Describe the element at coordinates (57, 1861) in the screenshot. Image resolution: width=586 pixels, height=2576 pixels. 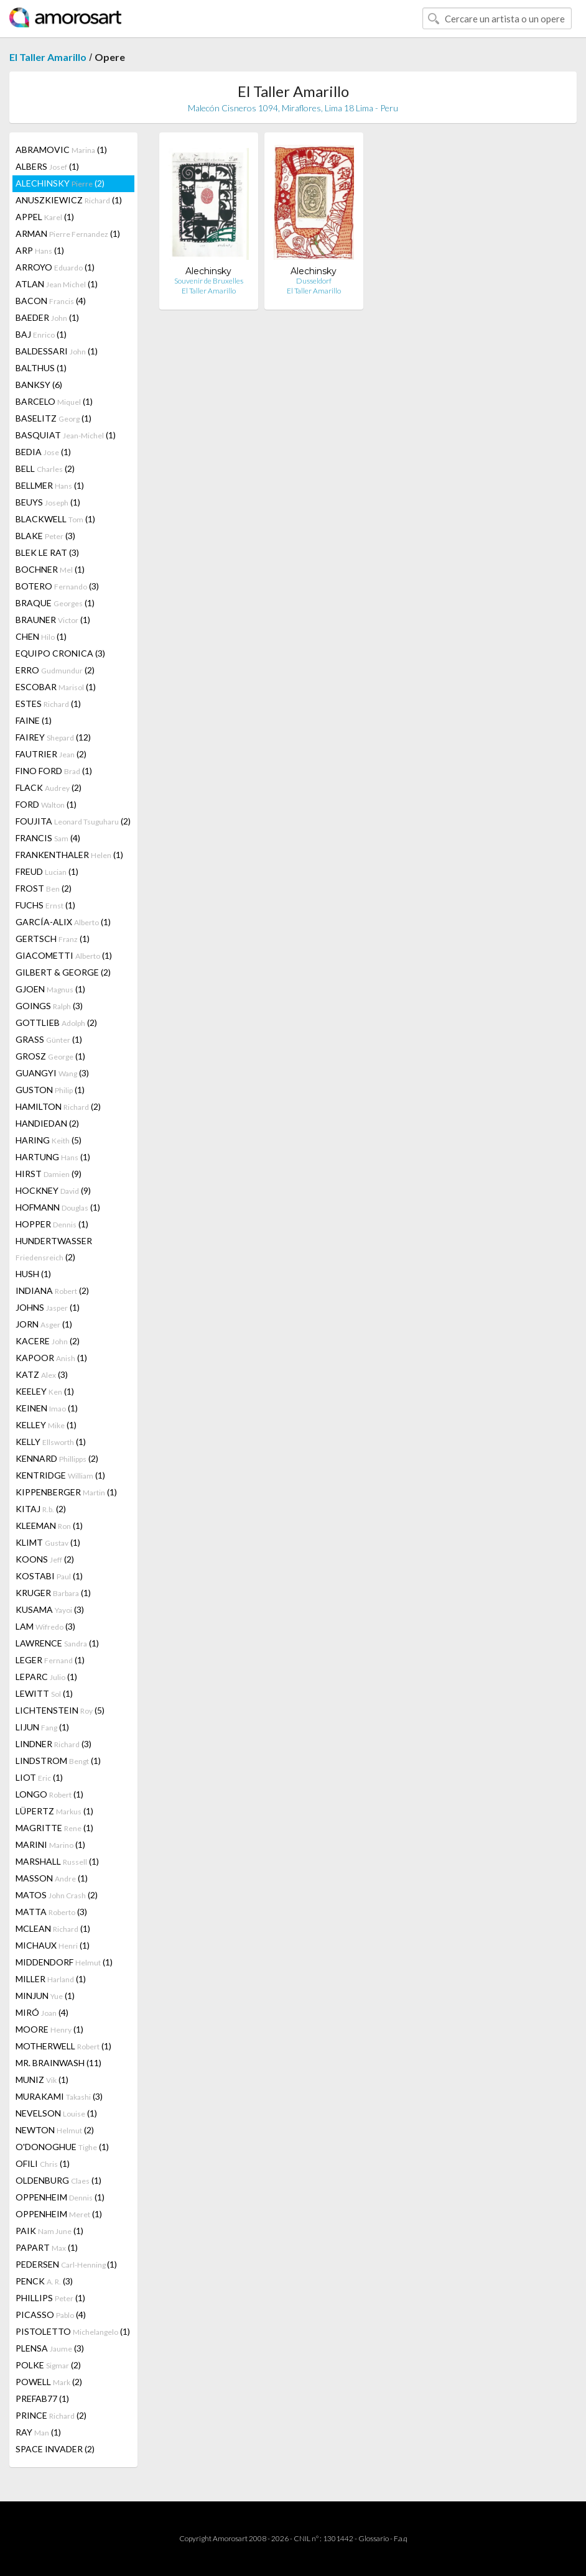
I see `MARSHALL (1)` at that location.